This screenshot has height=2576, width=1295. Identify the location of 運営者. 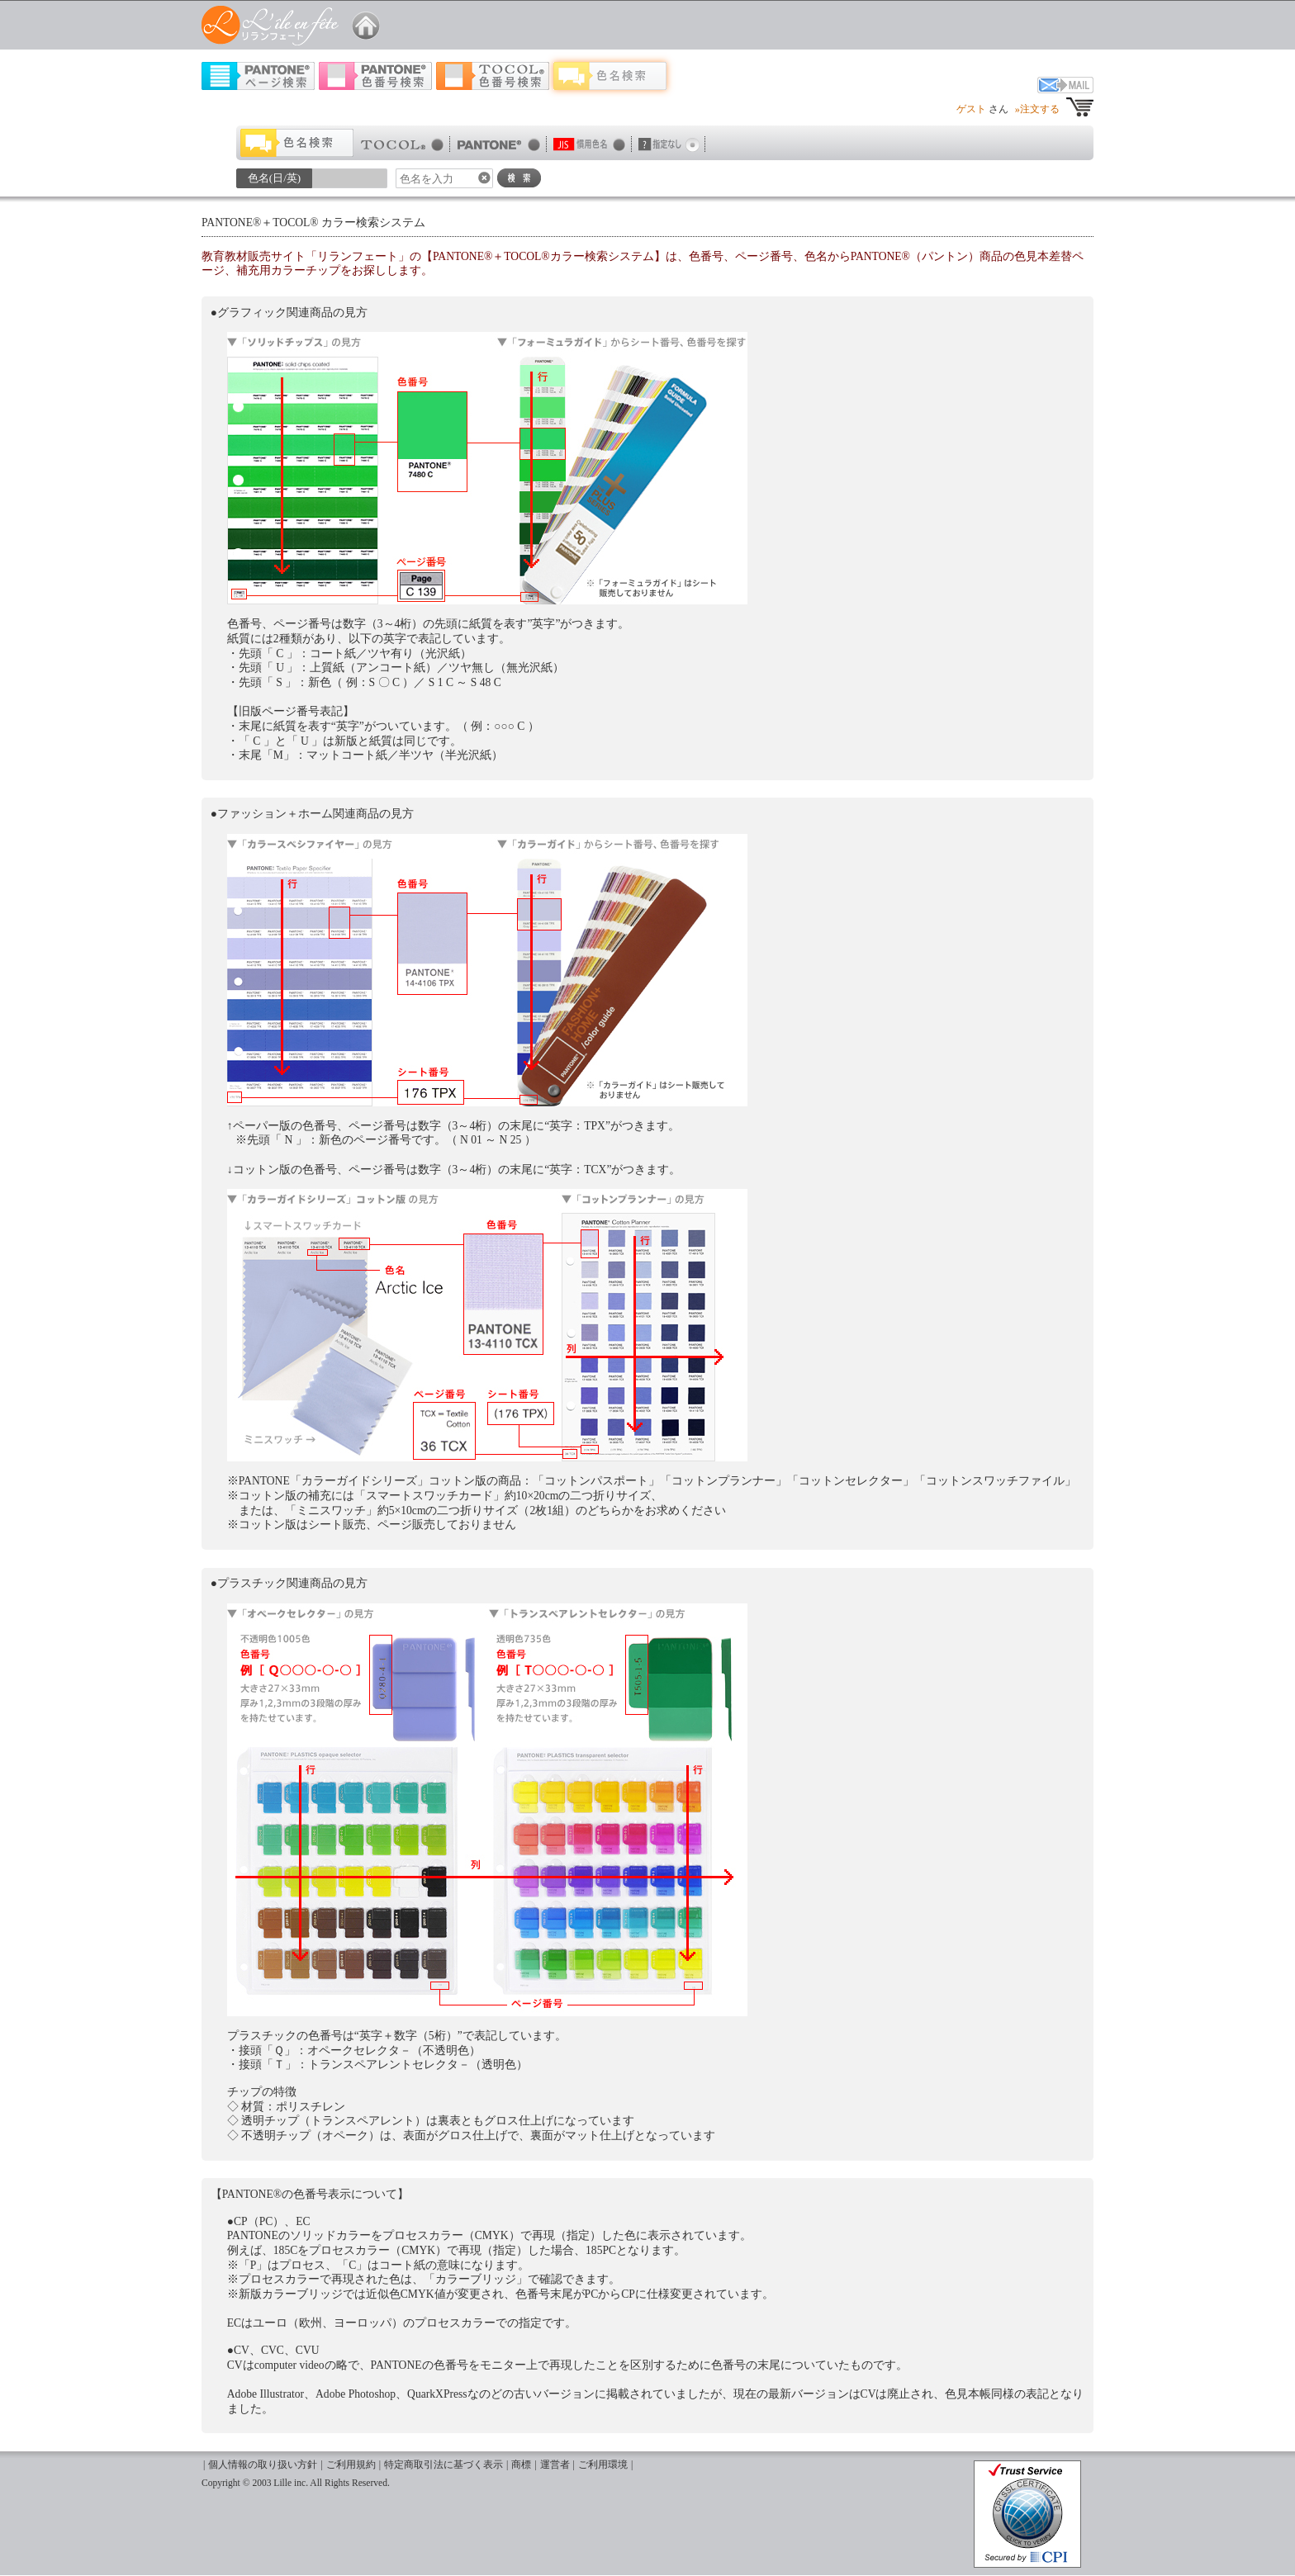
(555, 2465).